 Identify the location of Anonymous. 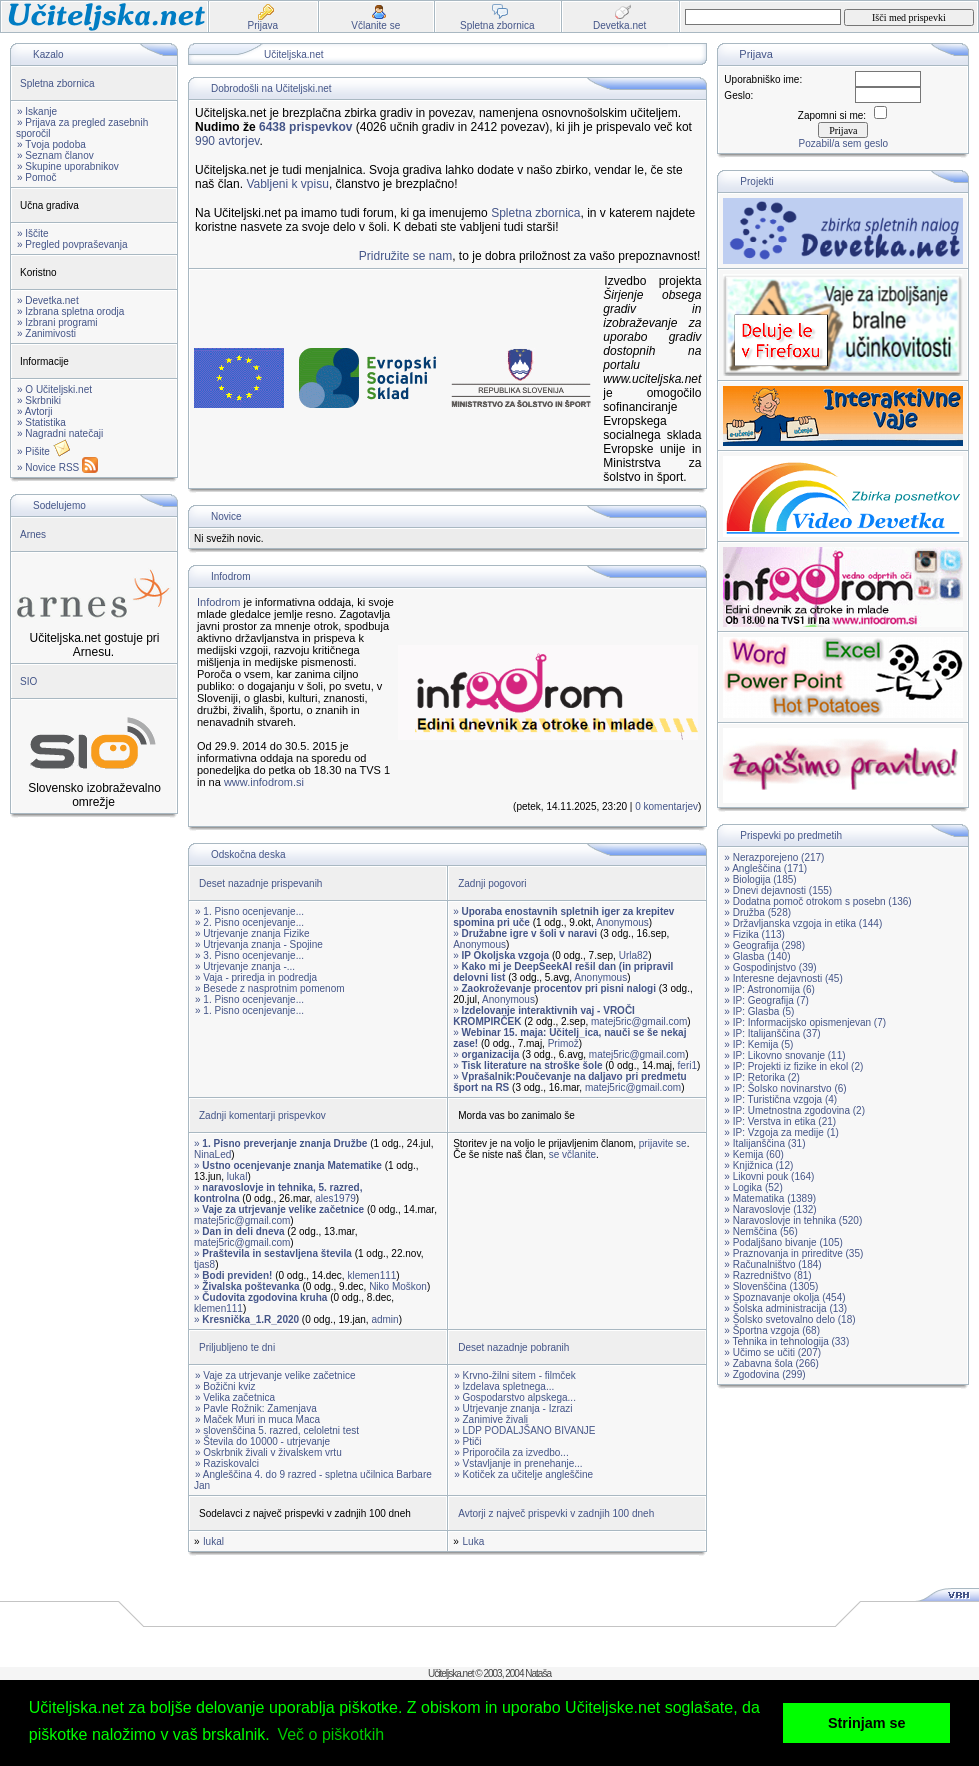
(622, 922).